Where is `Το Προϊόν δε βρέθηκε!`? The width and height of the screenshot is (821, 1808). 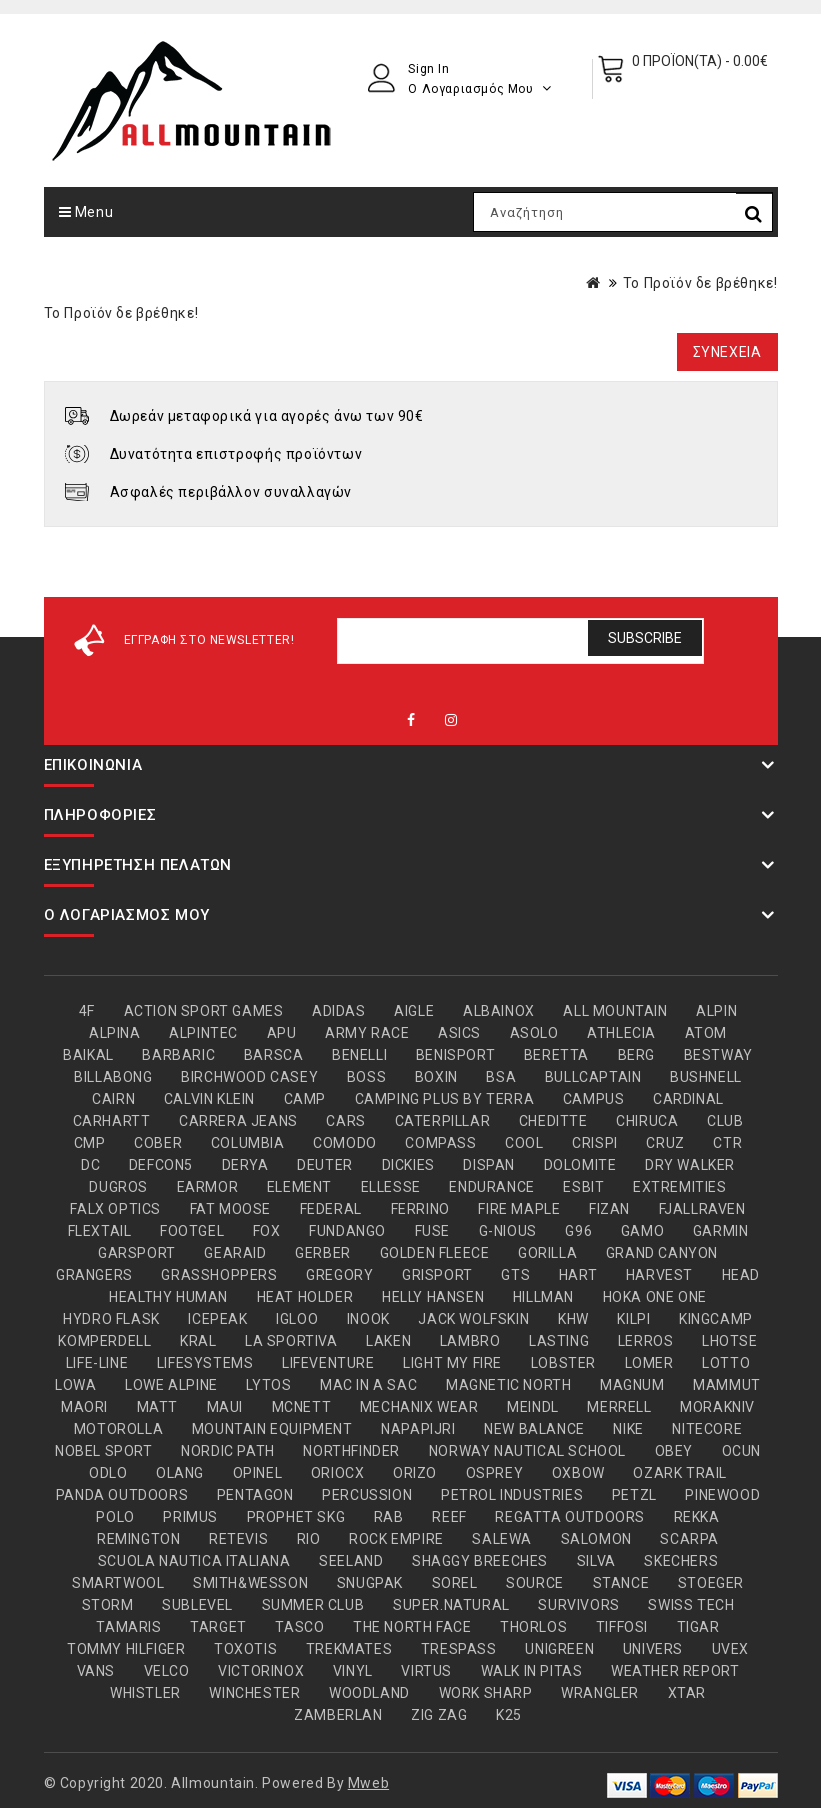
Το Προϊόν δε βρέθηκε! is located at coordinates (700, 283).